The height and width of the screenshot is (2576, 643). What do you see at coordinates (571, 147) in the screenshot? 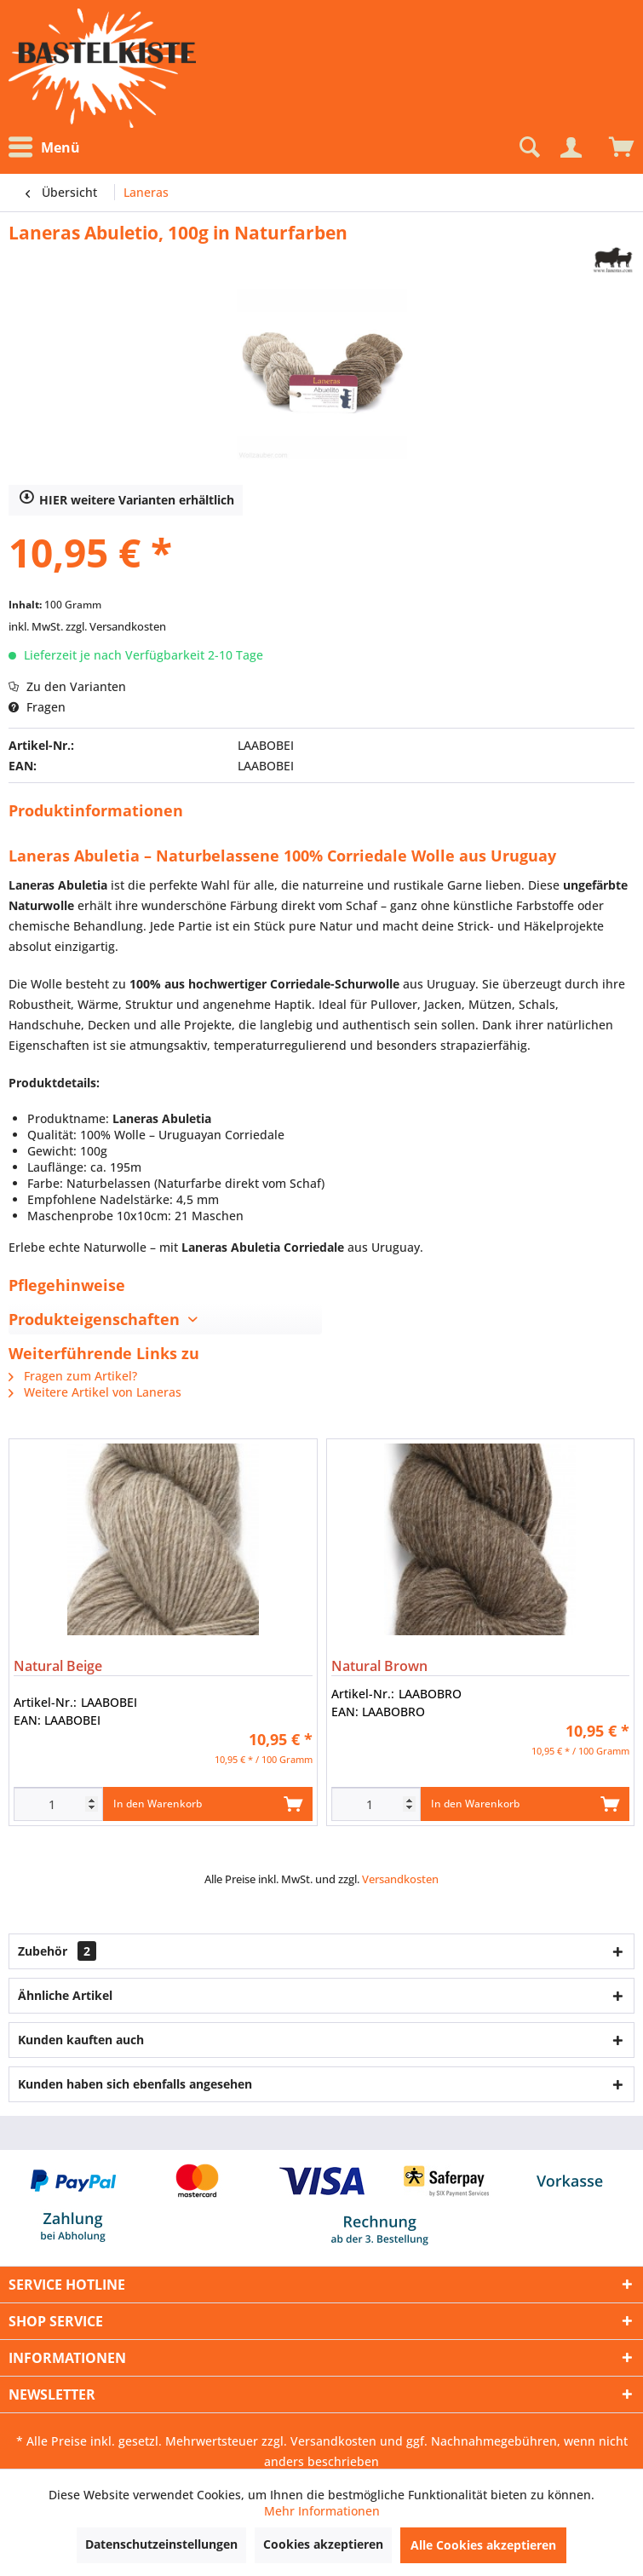
I see `[Mein Konto]` at bounding box center [571, 147].